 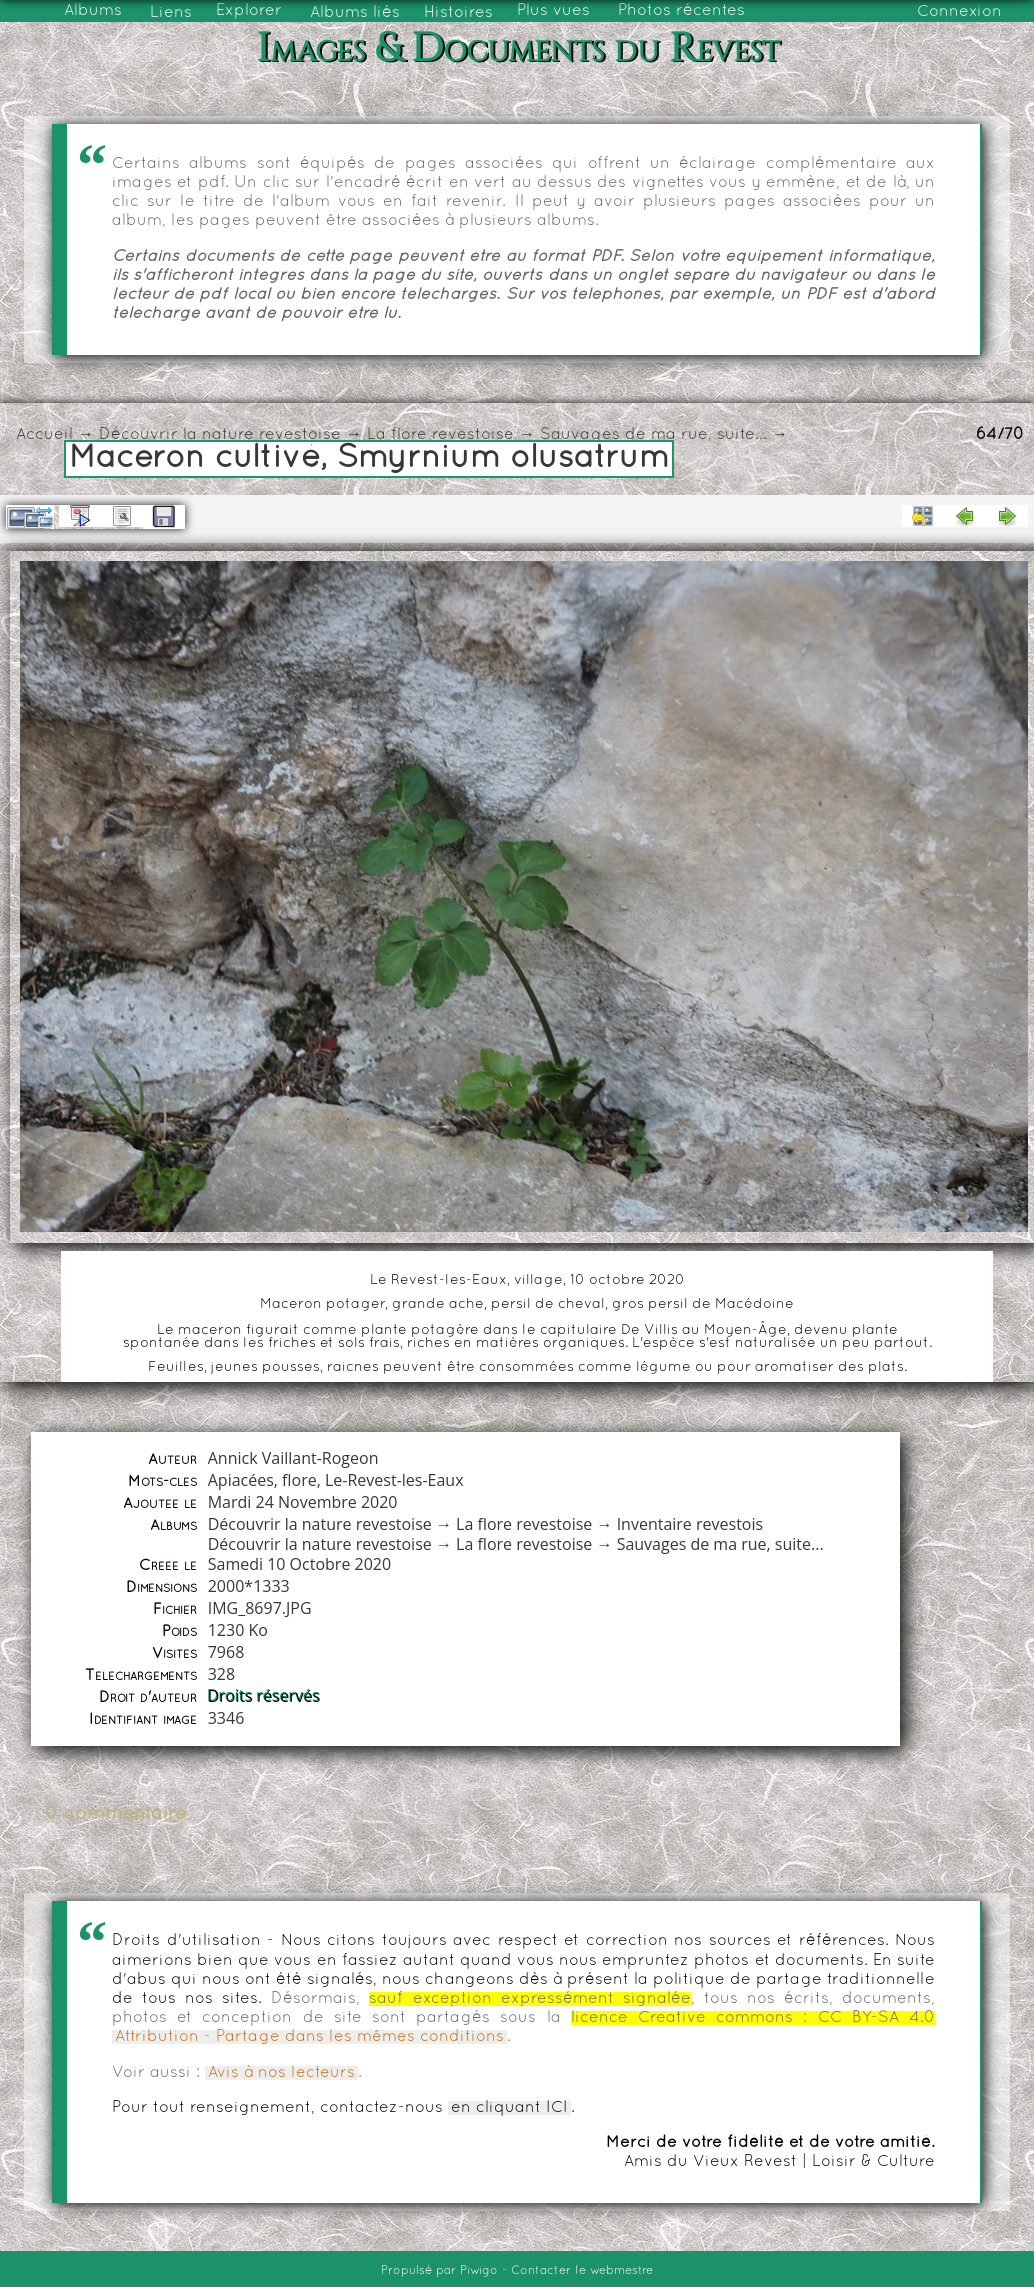 I want to click on Accueil, so click(x=44, y=435).